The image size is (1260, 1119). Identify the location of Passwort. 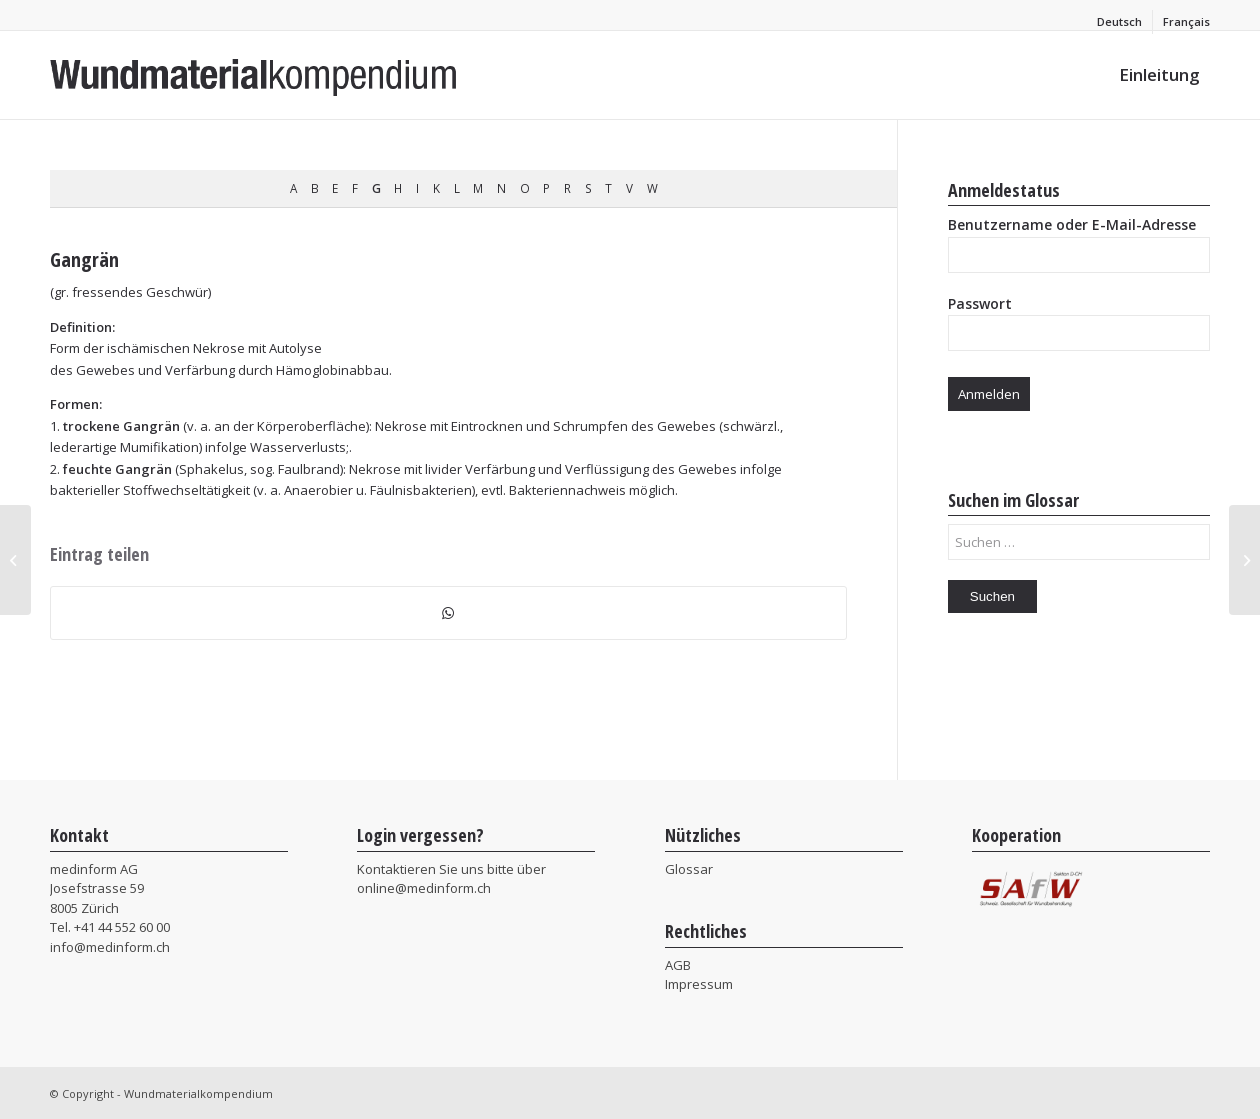
(980, 303).